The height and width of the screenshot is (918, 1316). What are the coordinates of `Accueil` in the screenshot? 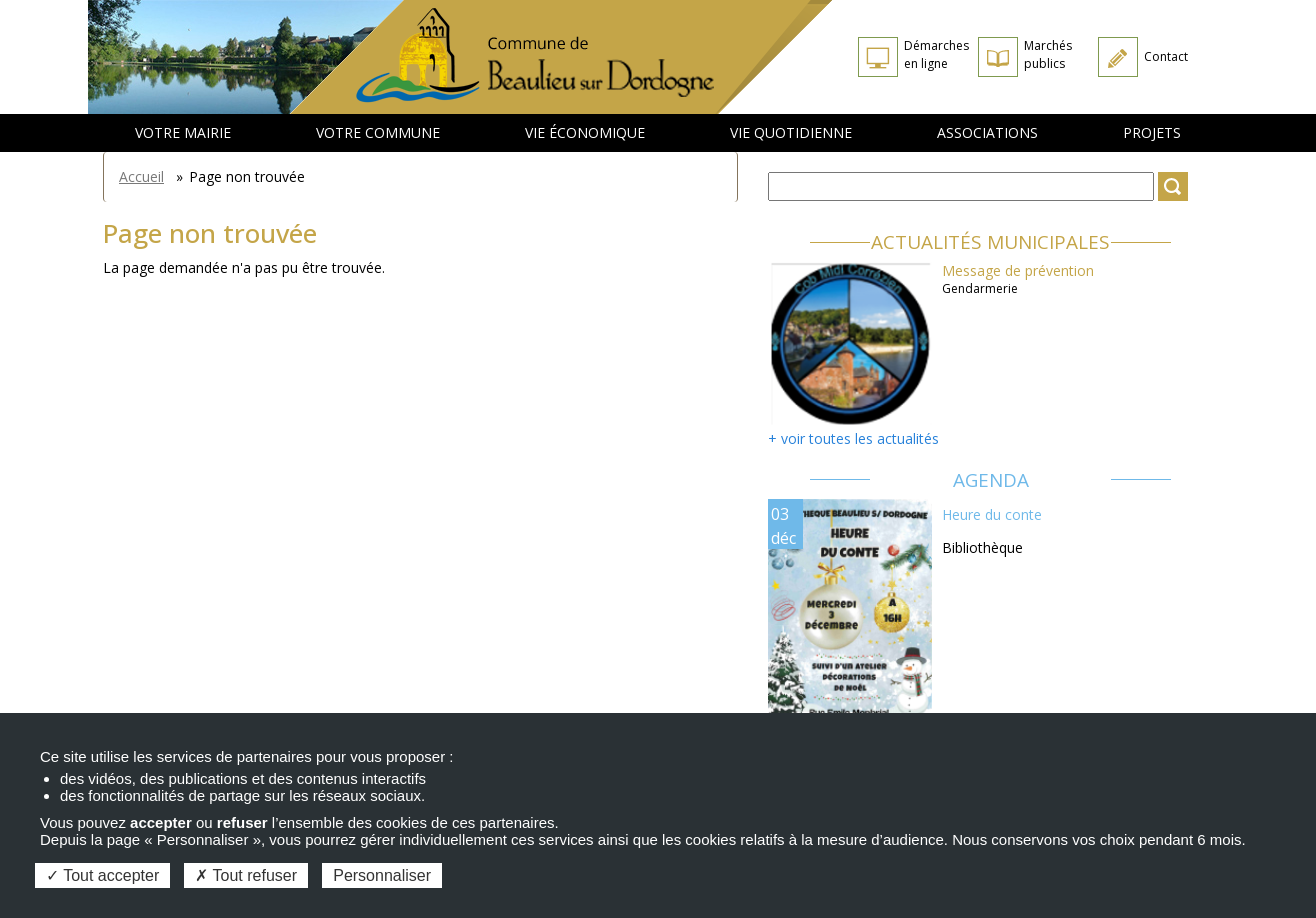 It's located at (141, 176).